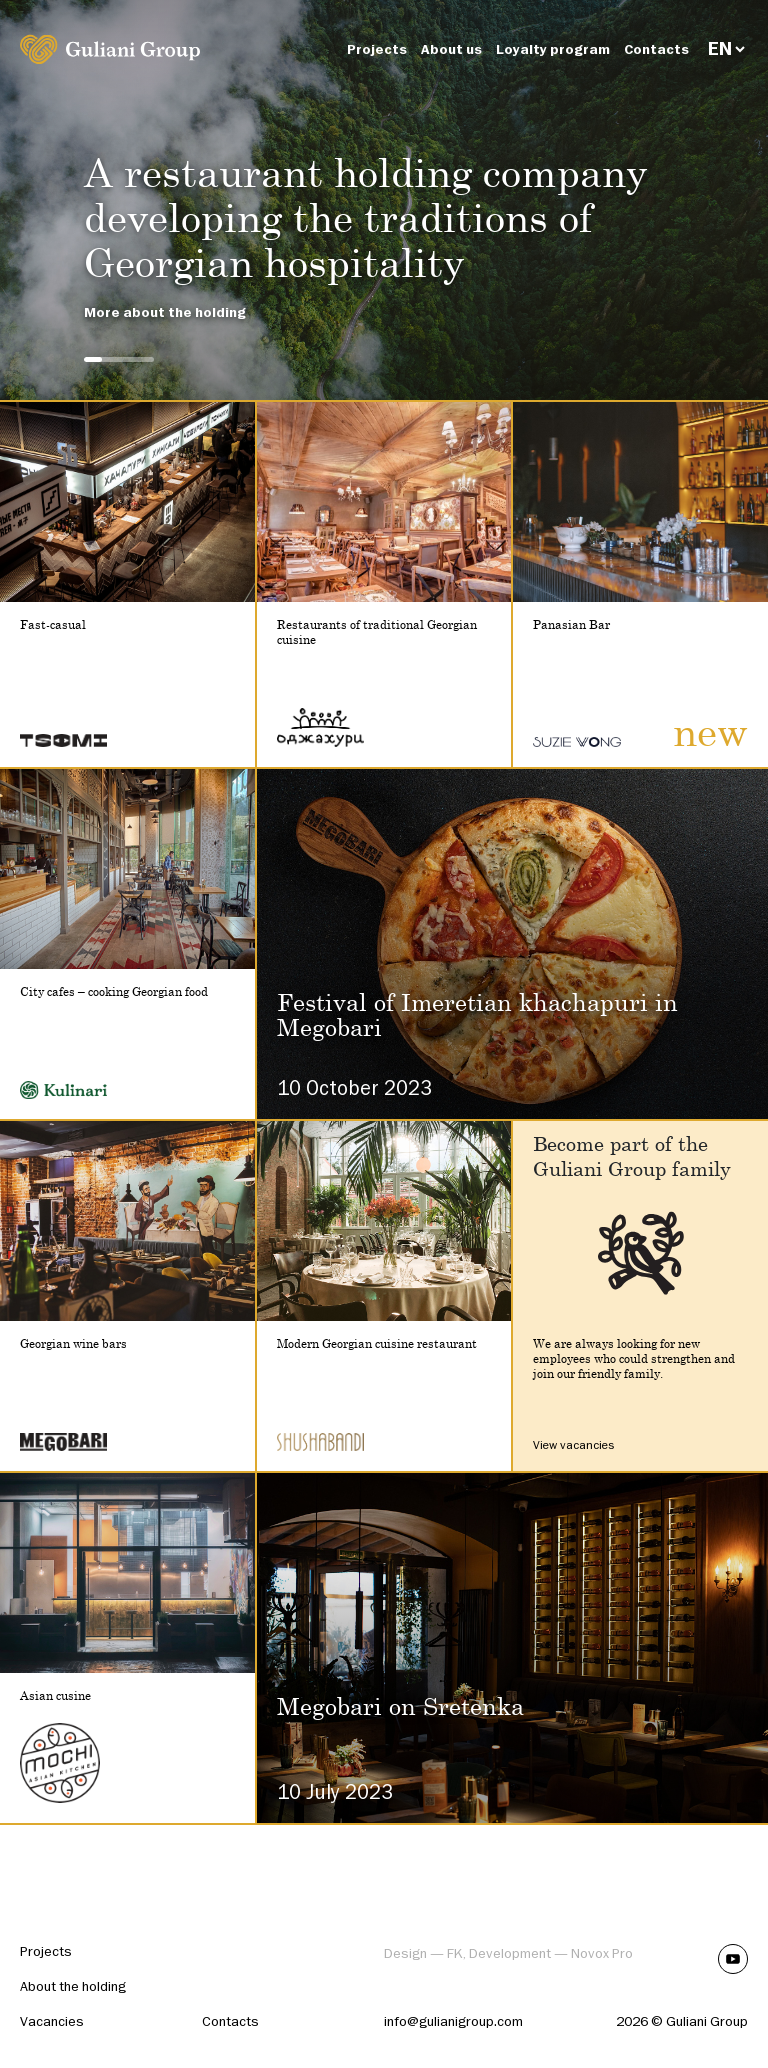  Describe the element at coordinates (453, 2021) in the screenshot. I see `info@gulianigroup.com` at that location.